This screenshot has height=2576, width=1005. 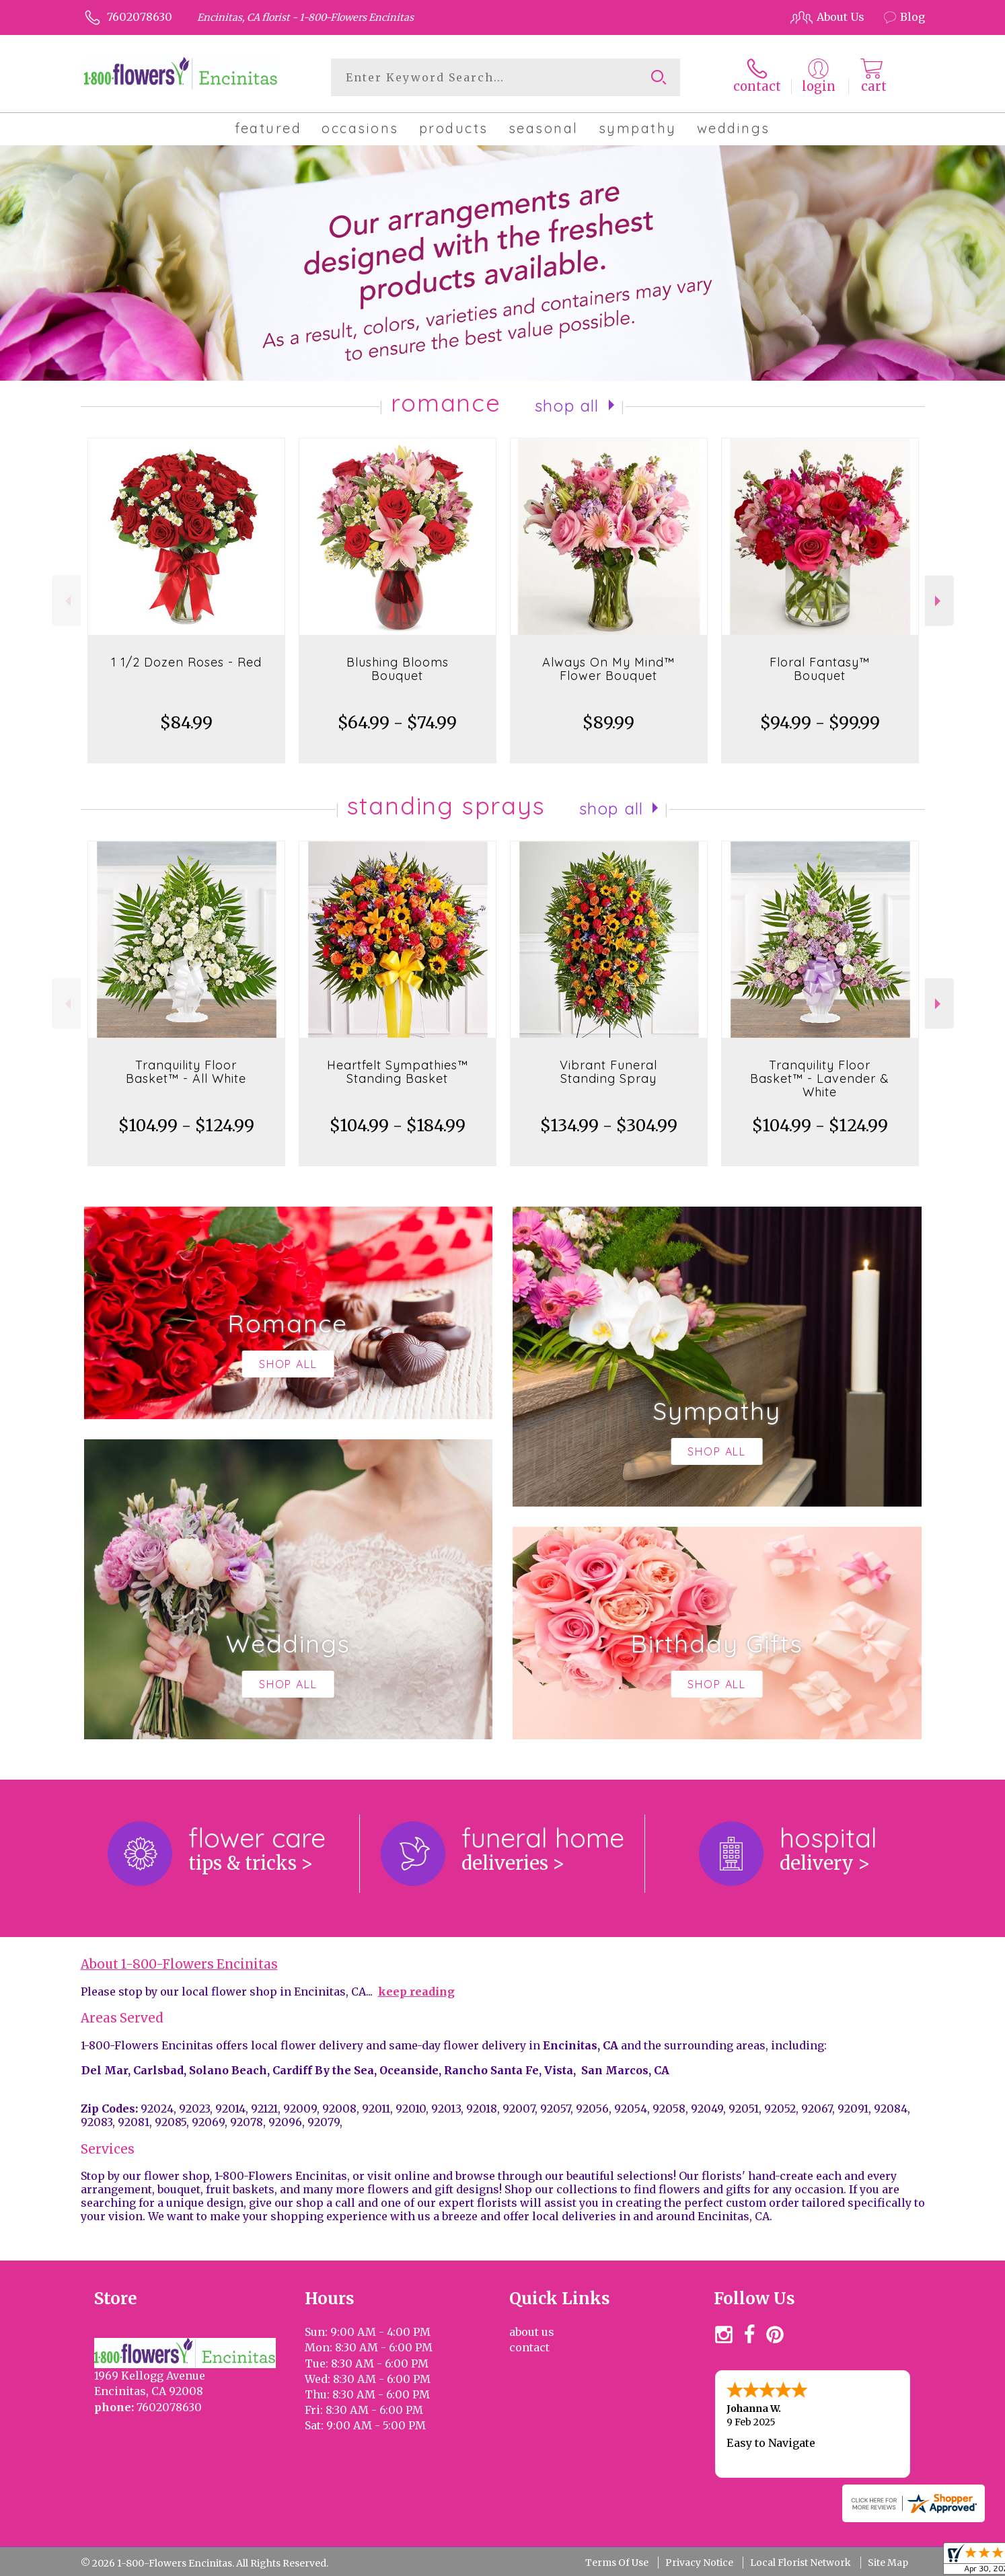 What do you see at coordinates (800, 2562) in the screenshot?
I see `Local Florist Network` at bounding box center [800, 2562].